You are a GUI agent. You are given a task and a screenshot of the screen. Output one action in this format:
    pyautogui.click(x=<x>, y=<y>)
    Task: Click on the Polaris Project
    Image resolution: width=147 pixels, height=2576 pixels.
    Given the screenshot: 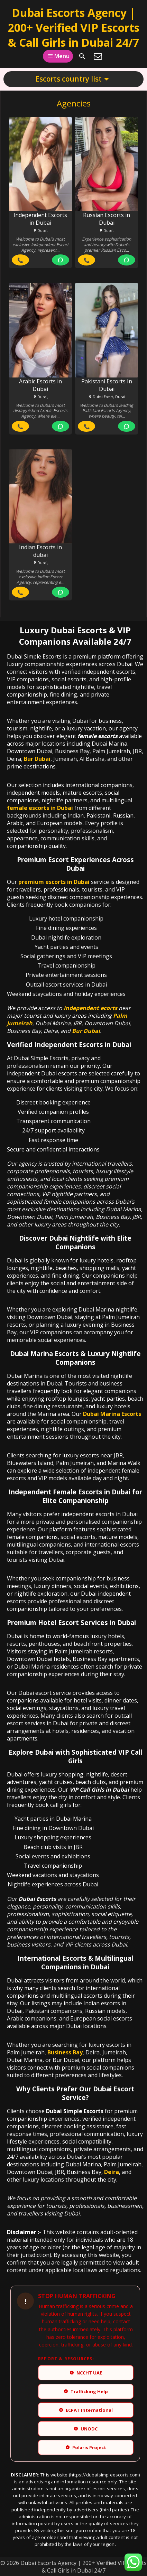 What is the action you would take?
    pyautogui.click(x=86, y=2447)
    